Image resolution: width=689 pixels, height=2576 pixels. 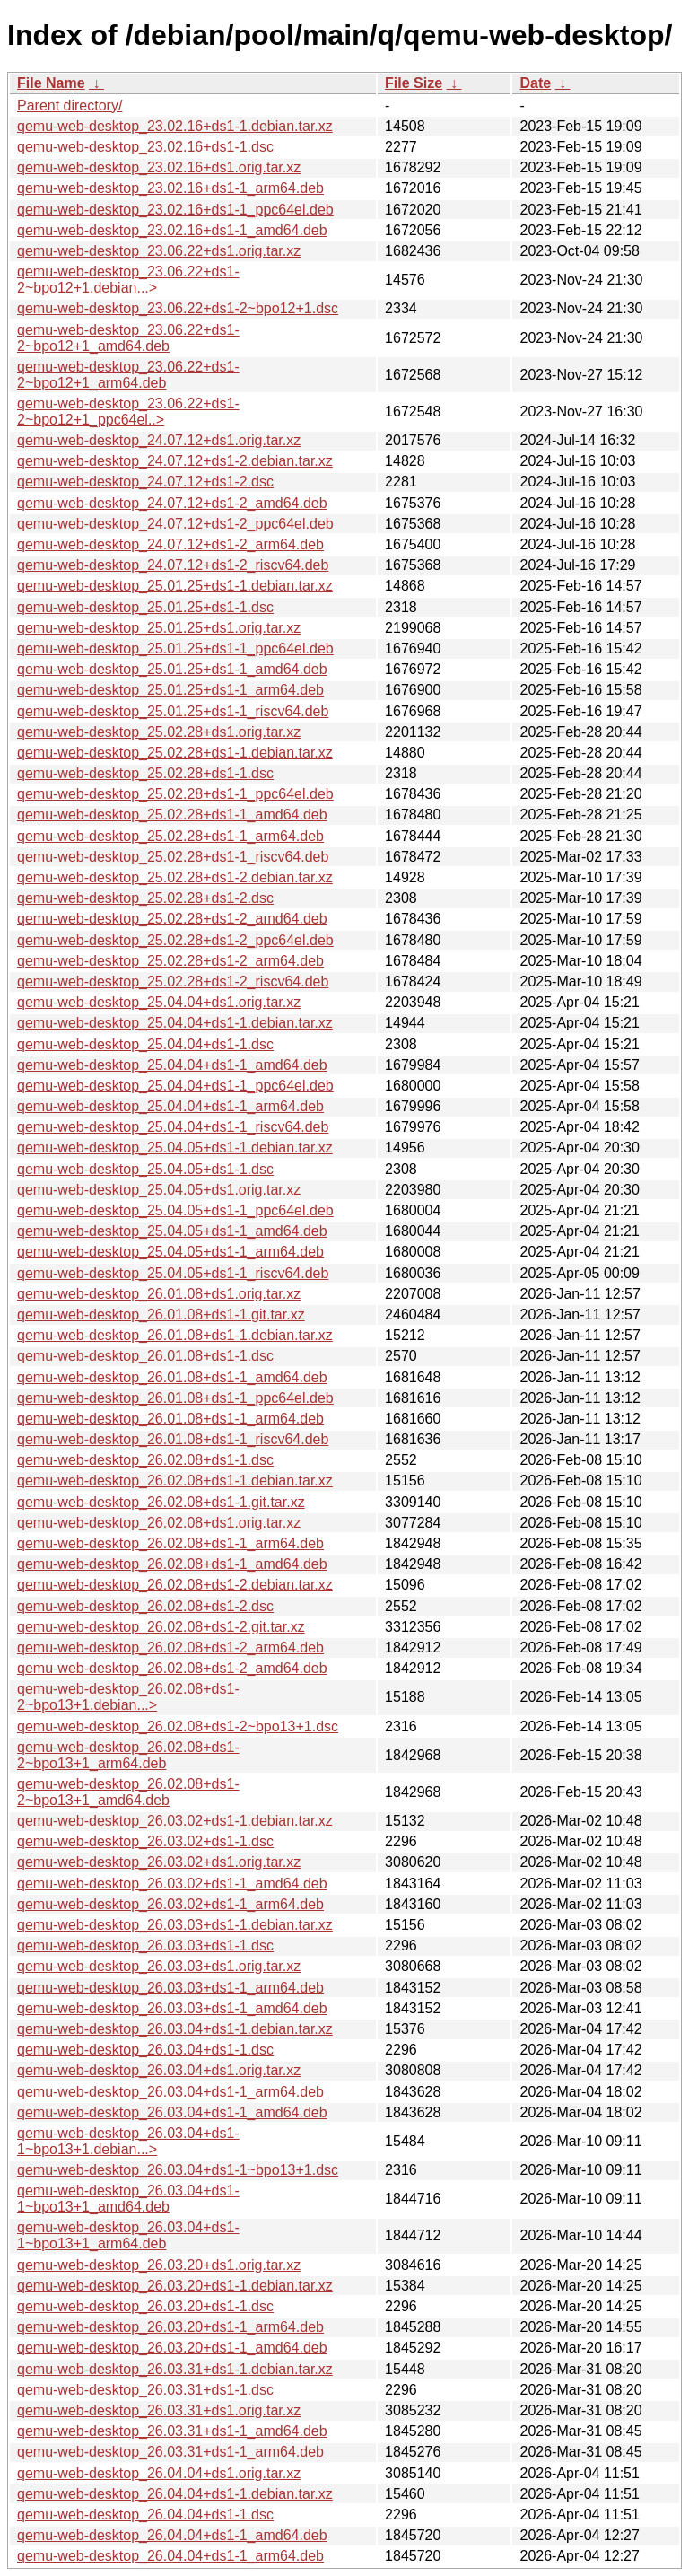 What do you see at coordinates (159, 1966) in the screenshot?
I see `qemu-web-desktop_26.03.03+ds1.orig.tar.xz` at bounding box center [159, 1966].